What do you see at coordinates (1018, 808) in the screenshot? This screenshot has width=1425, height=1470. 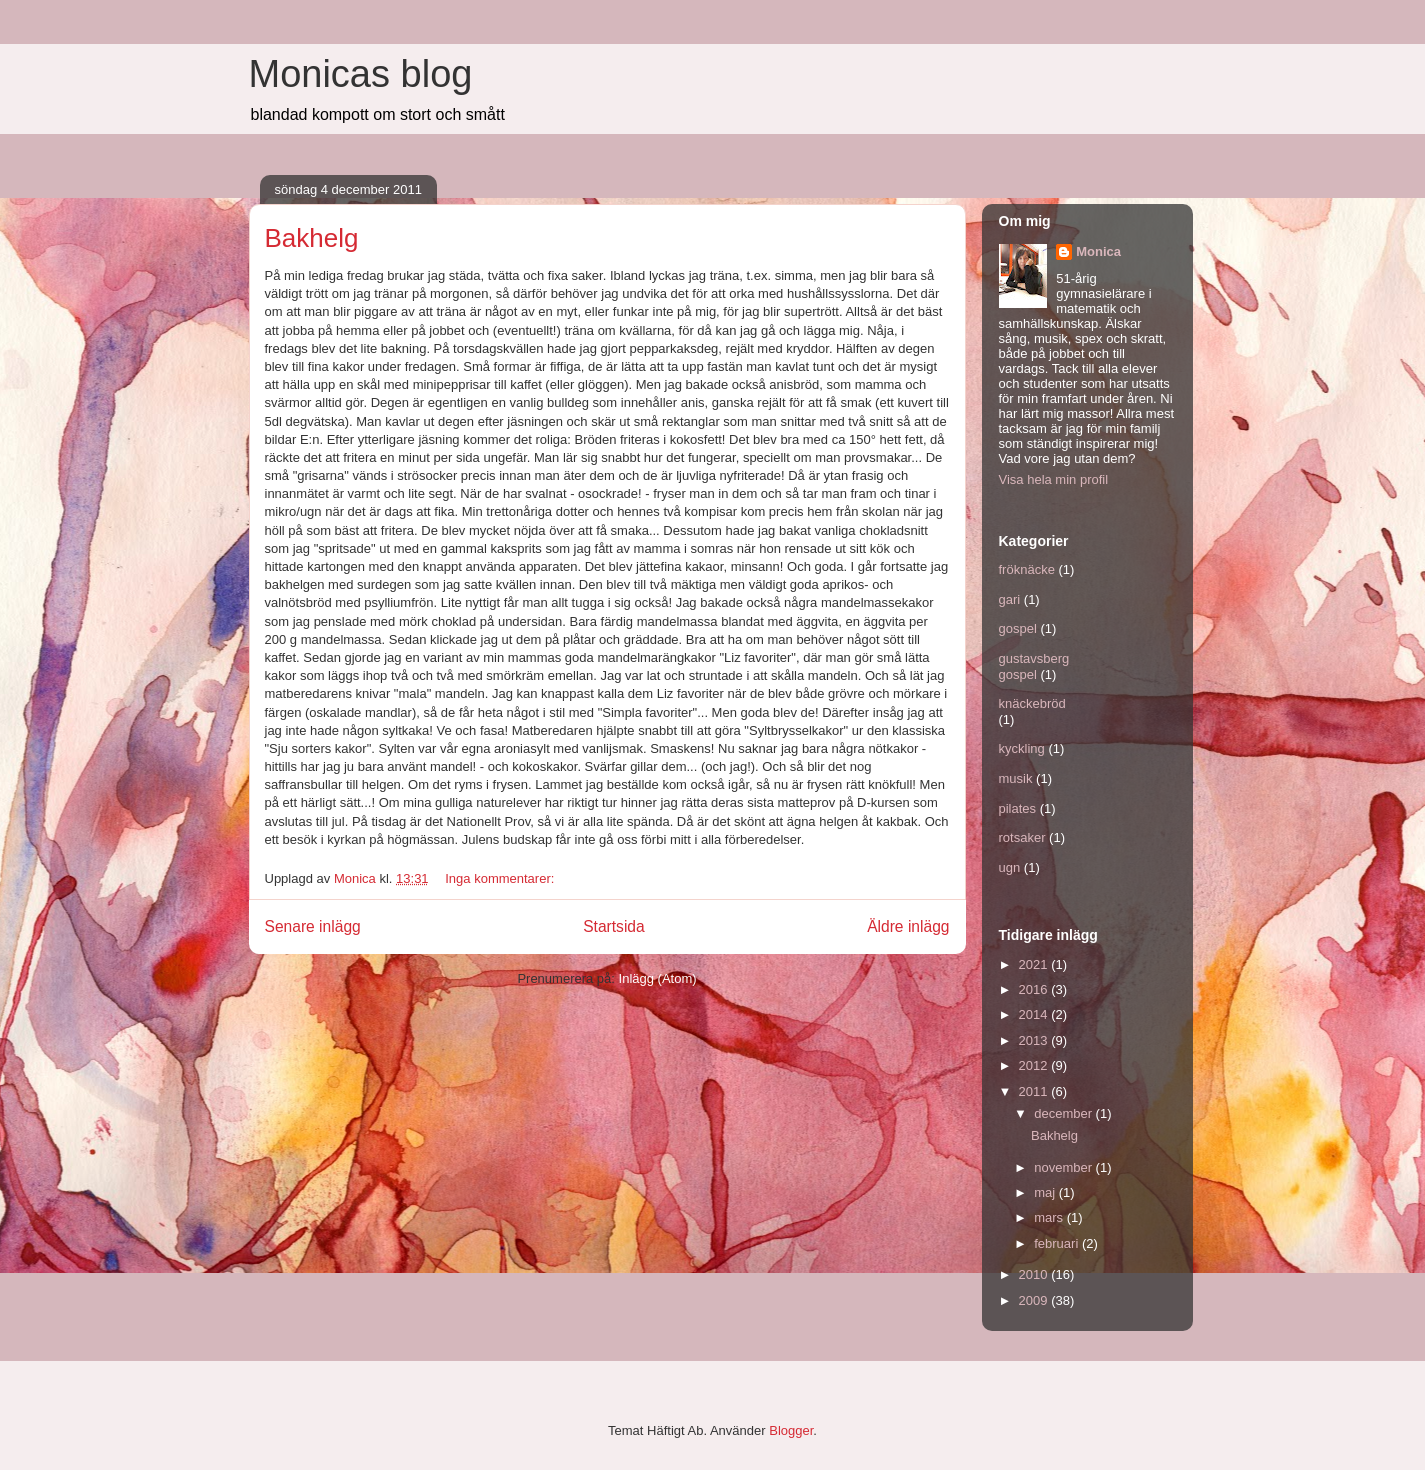 I see `pilates` at bounding box center [1018, 808].